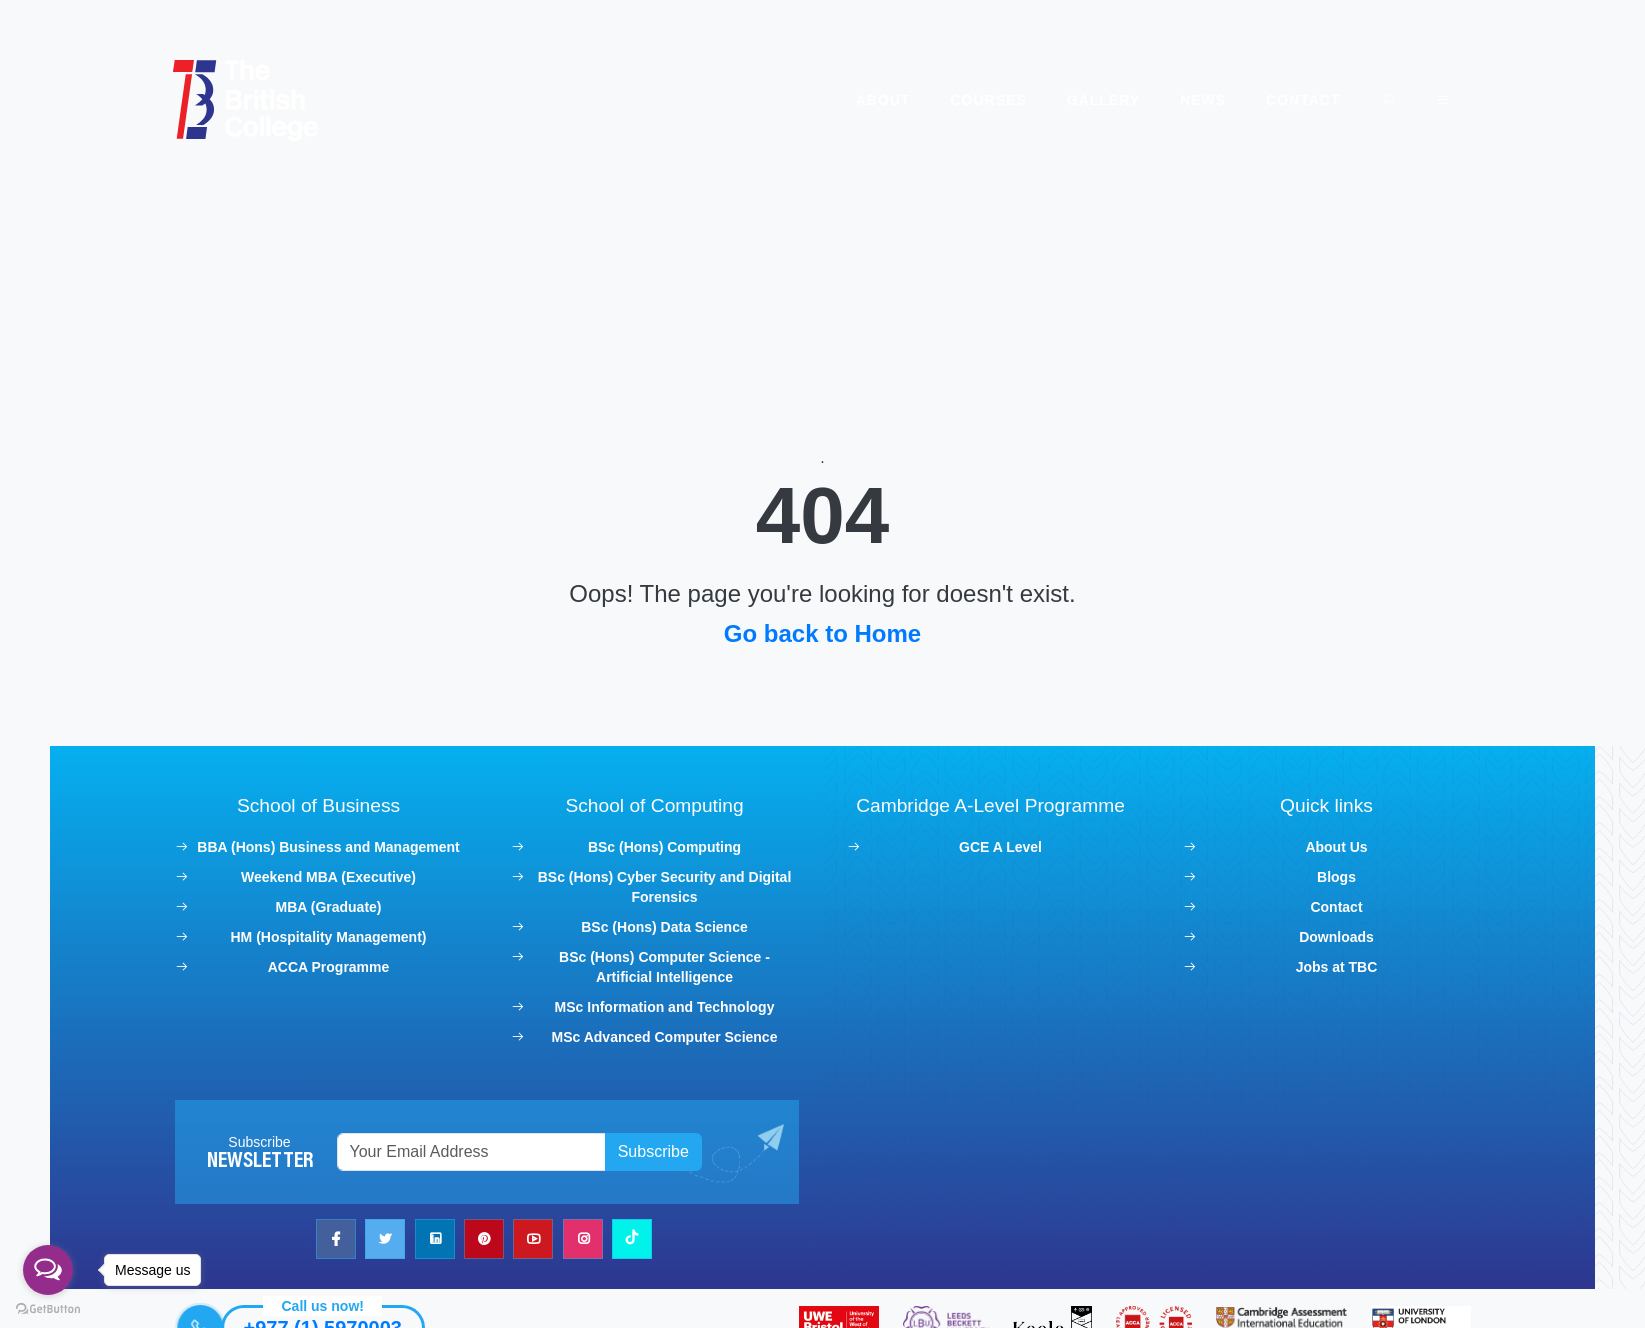  What do you see at coordinates (48, 1308) in the screenshot?
I see `[Go to GetButton.io website]` at bounding box center [48, 1308].